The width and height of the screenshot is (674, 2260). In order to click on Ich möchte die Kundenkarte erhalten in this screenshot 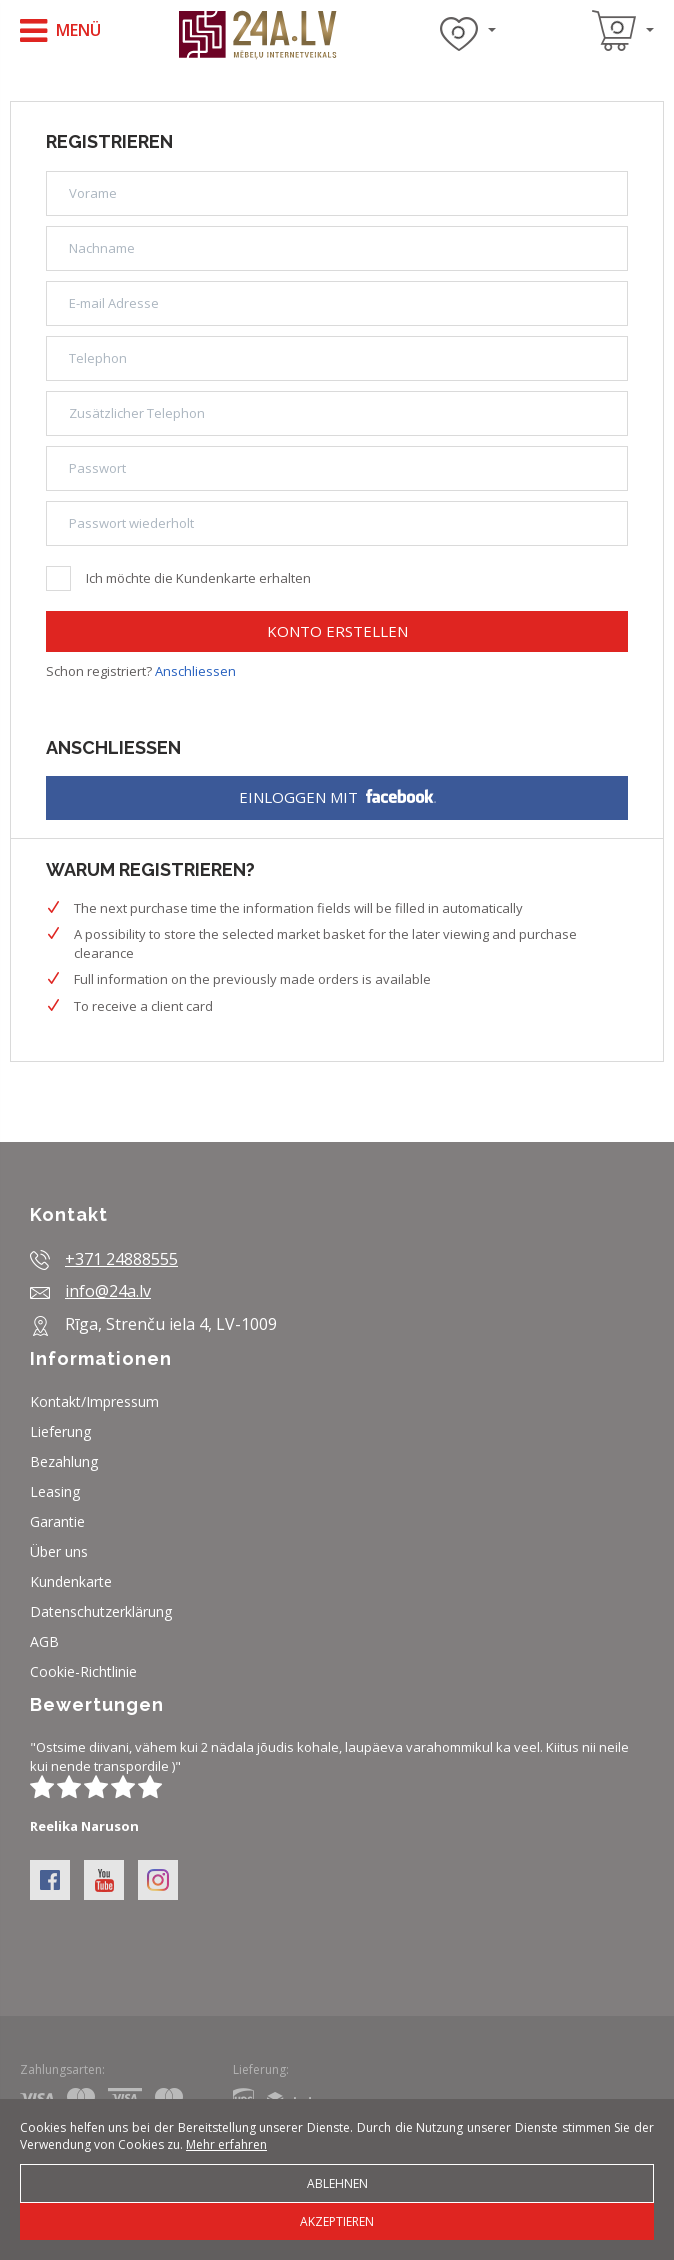, I will do `click(178, 576)`.